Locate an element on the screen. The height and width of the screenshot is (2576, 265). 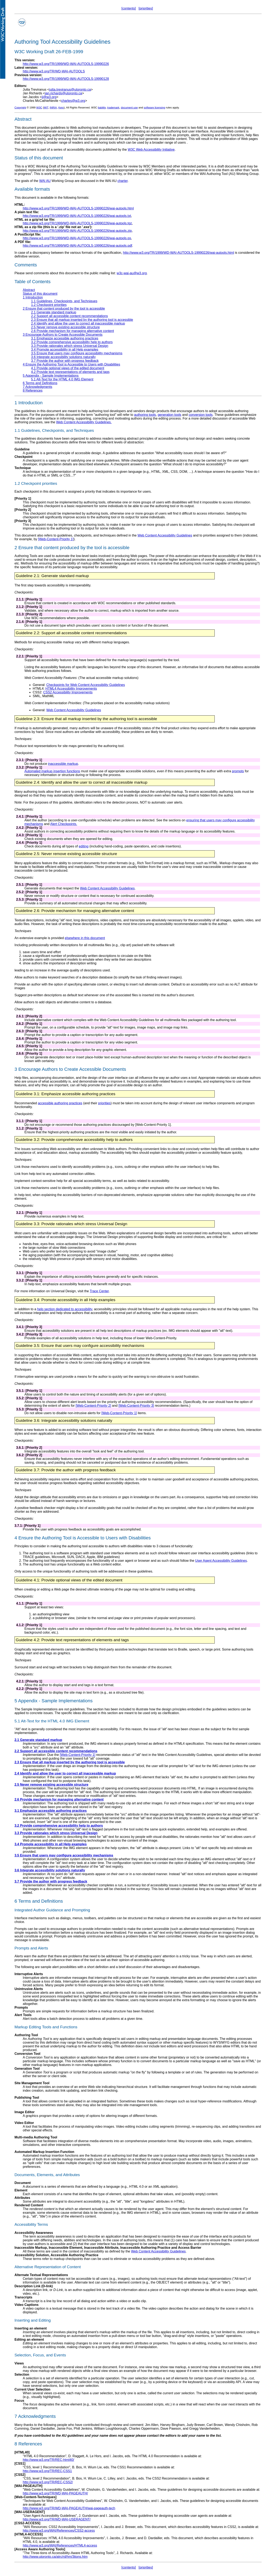
Views is located at coordinates (19, 2363).